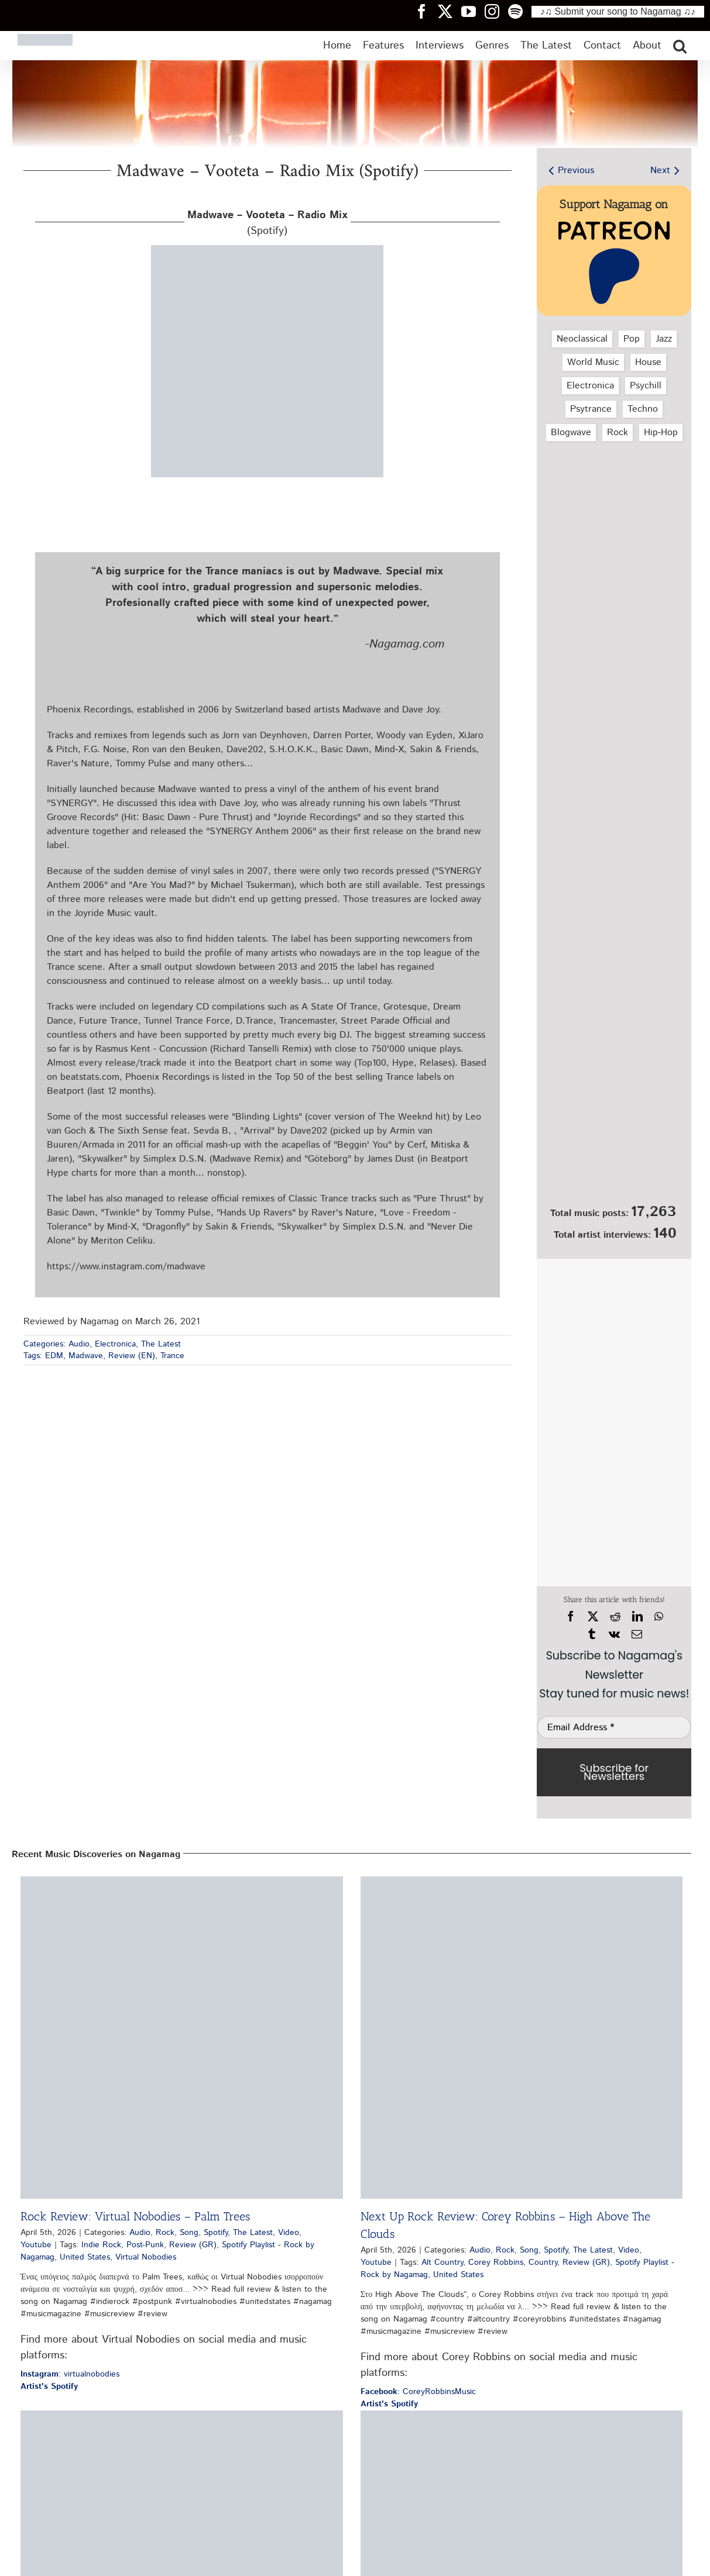 Image resolution: width=710 pixels, height=2576 pixels. Describe the element at coordinates (522, 2037) in the screenshot. I see `[Next Up Rock Review: Corey Robbins – High Above The Clouds]` at that location.